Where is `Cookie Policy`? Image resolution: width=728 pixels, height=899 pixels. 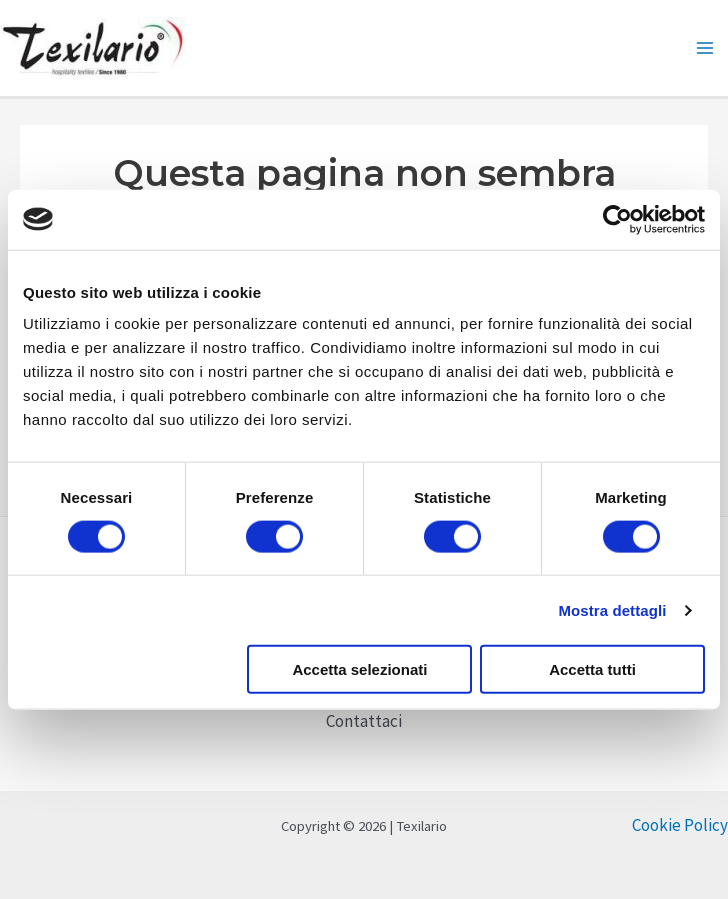
Cookie Policy is located at coordinates (680, 825).